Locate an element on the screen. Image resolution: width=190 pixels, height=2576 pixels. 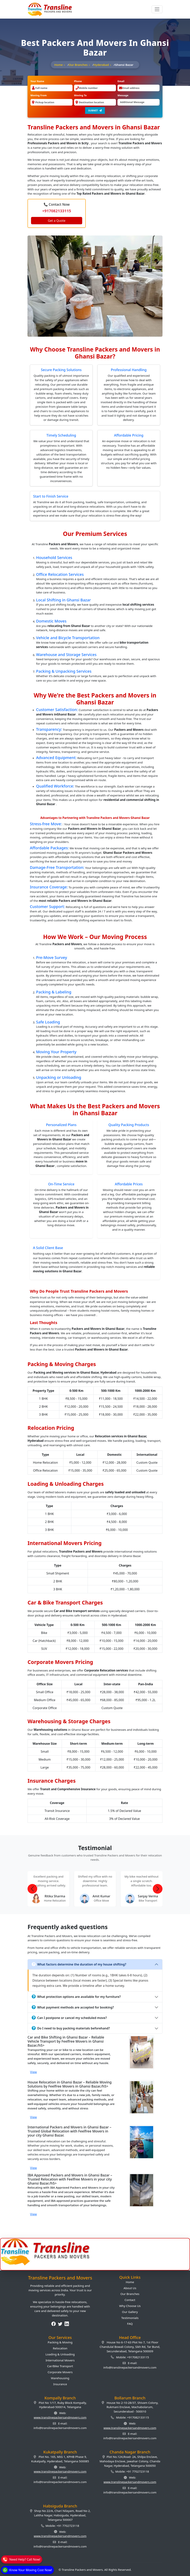
Relocation is located at coordinates (60, 2348).